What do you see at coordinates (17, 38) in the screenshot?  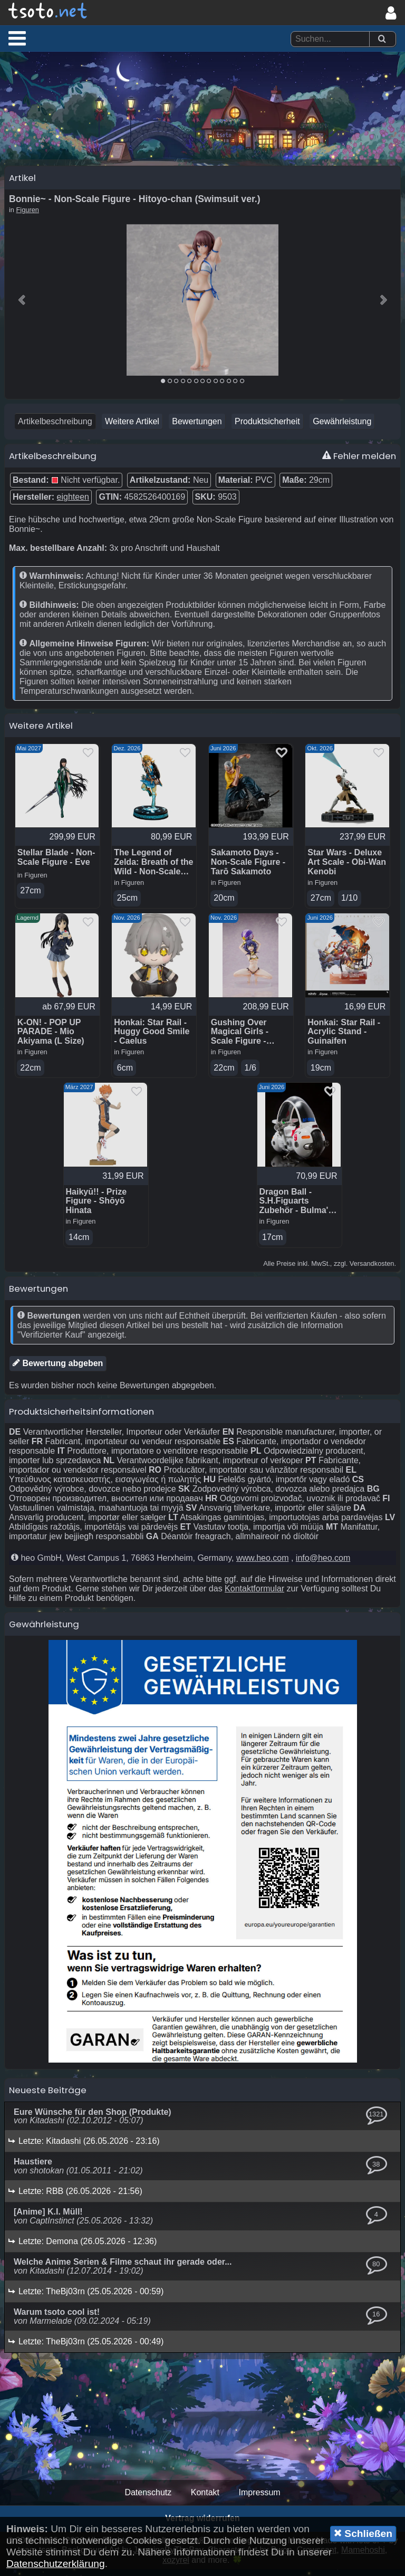 I see `[button]` at bounding box center [17, 38].